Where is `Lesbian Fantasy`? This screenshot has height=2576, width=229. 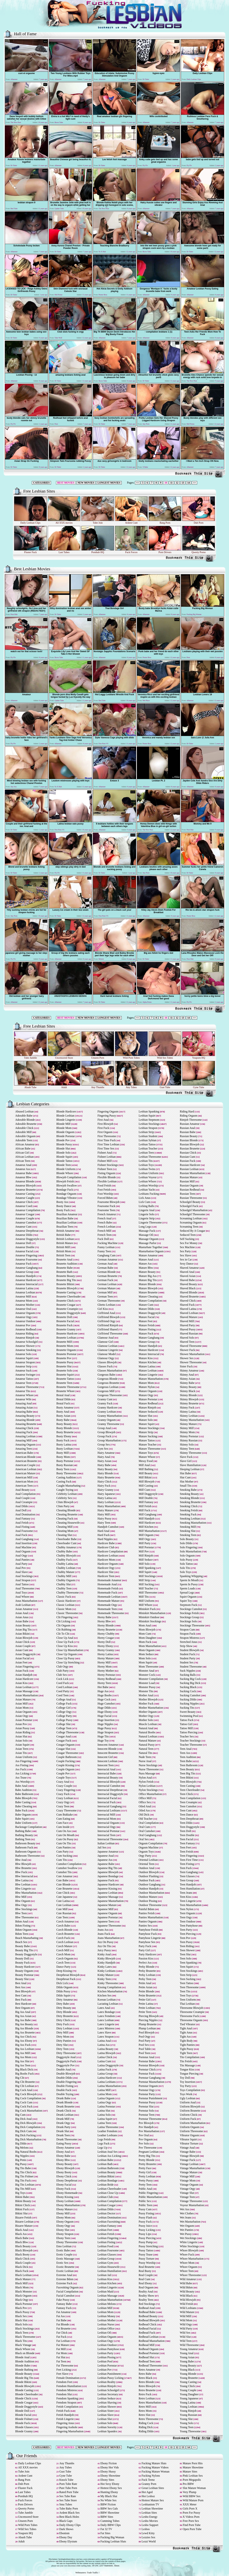
Lesbian Fantasy is located at coordinates (107, 2225).